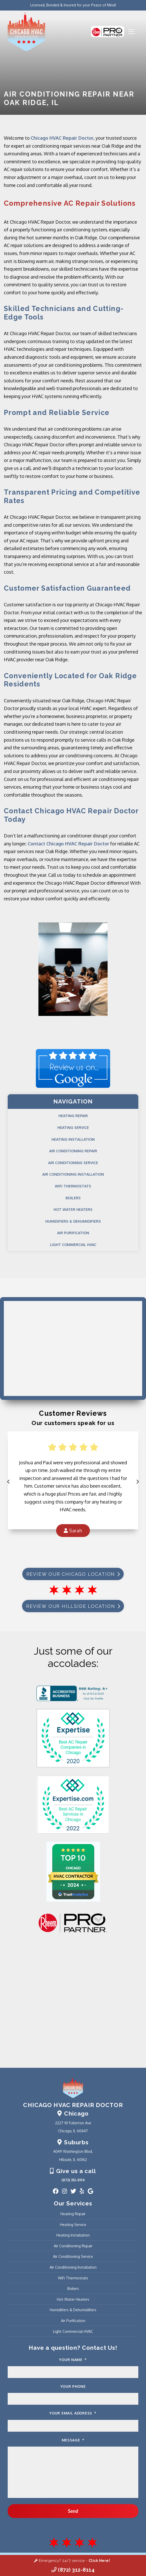 The width and height of the screenshot is (146, 2576). Describe the element at coordinates (73, 1139) in the screenshot. I see `Heating Installation` at that location.